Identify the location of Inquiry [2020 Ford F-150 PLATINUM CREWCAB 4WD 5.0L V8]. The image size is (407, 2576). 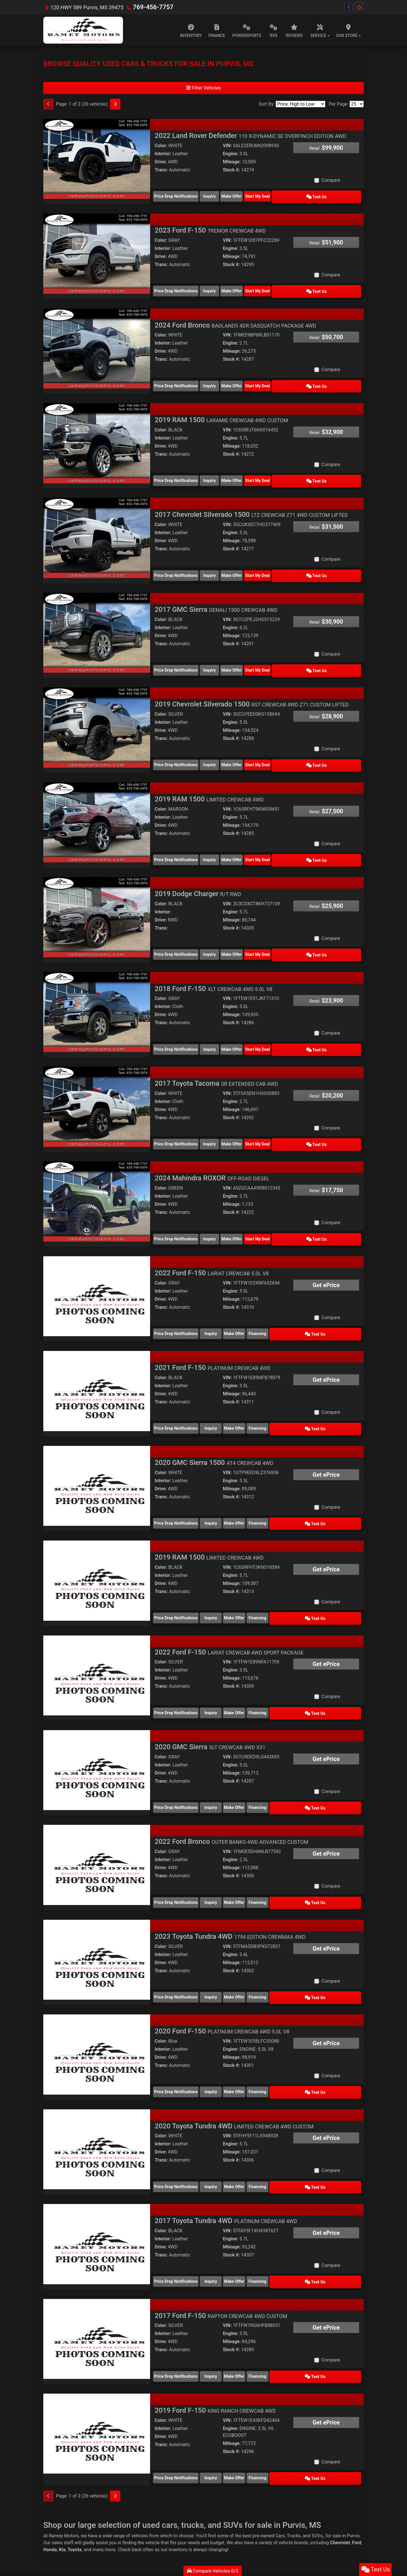
(219, 2041).